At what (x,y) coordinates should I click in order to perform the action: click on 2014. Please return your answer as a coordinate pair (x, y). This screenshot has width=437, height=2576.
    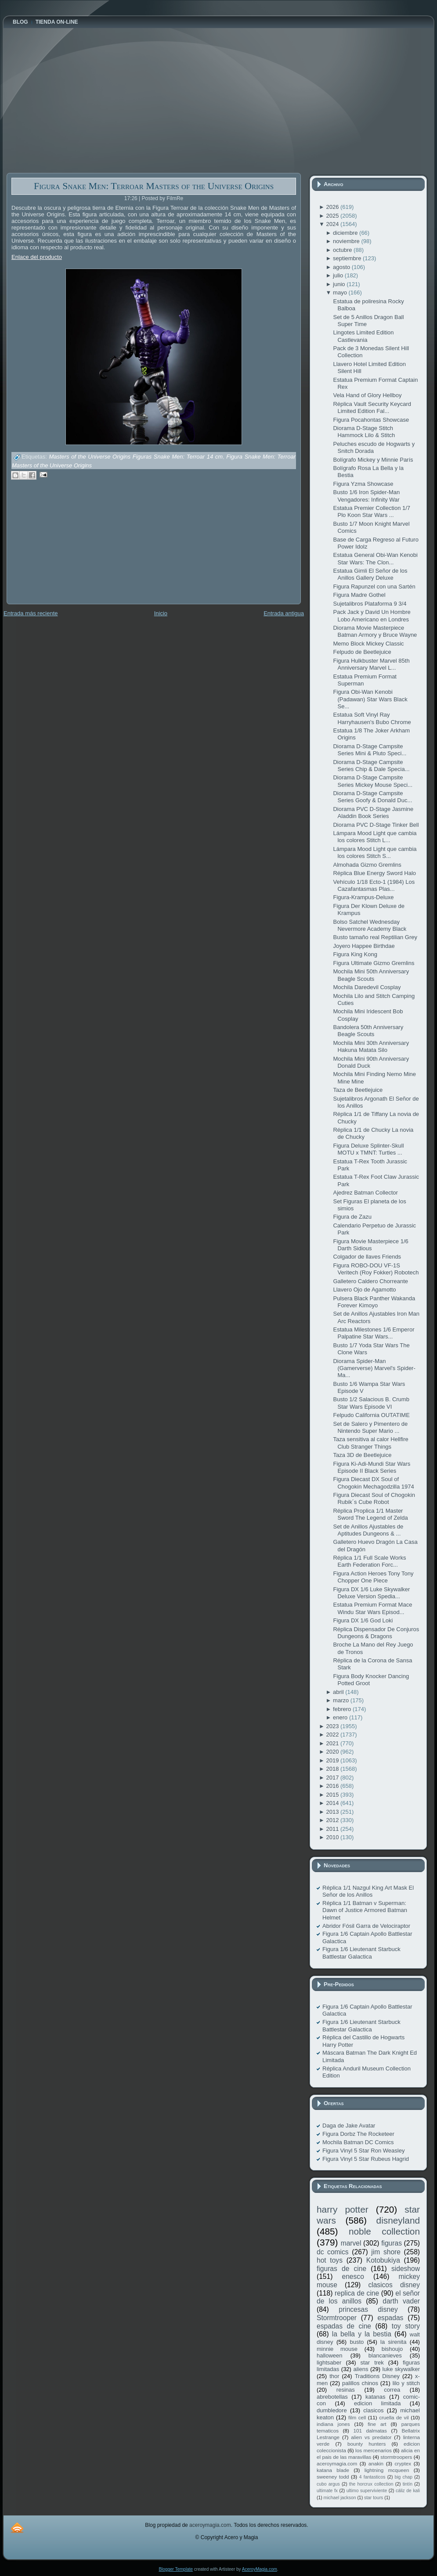
    Looking at the image, I should click on (333, 1803).